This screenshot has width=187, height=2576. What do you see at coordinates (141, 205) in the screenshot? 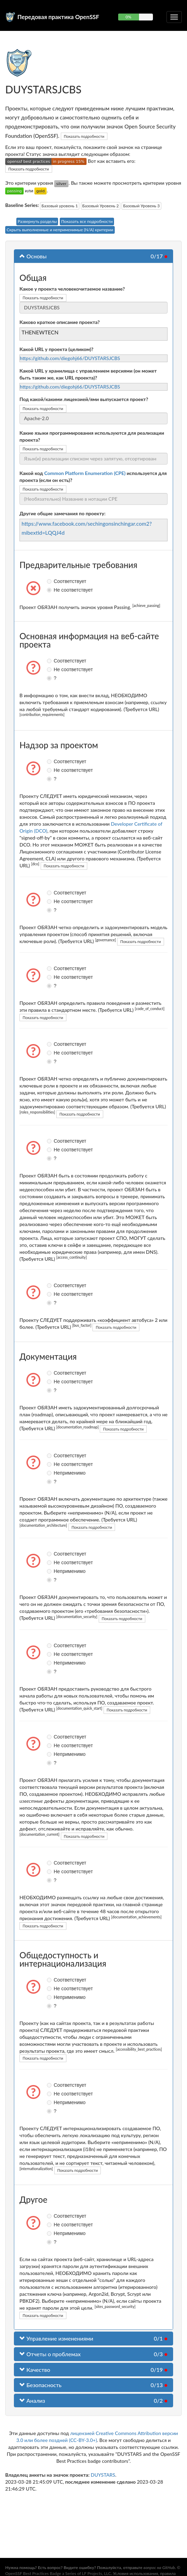
I see `Базовый Уровень 3` at bounding box center [141, 205].